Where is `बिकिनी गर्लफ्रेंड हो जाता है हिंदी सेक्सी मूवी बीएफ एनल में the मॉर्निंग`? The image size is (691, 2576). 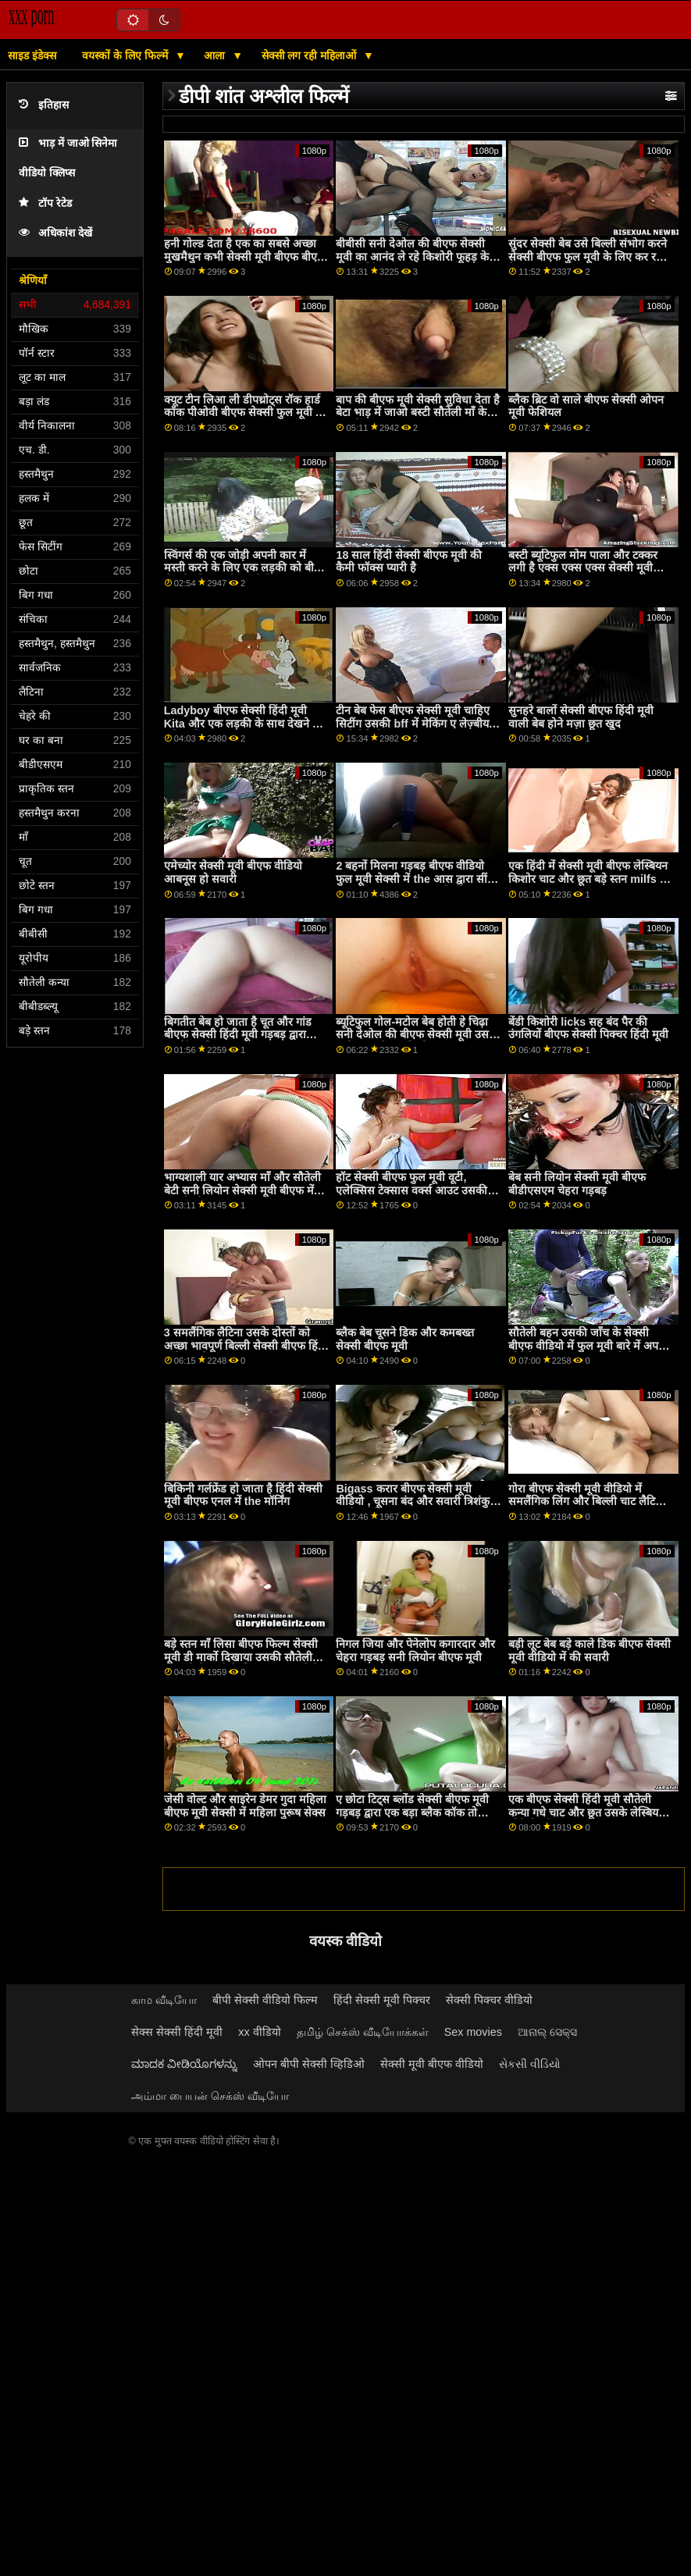 बिकिनी गर्लफ्रेंड हो जाता है हिंदी सेक्सी मूवी बीएफ एनल में the मॉर्निंग is located at coordinates (243, 1495).